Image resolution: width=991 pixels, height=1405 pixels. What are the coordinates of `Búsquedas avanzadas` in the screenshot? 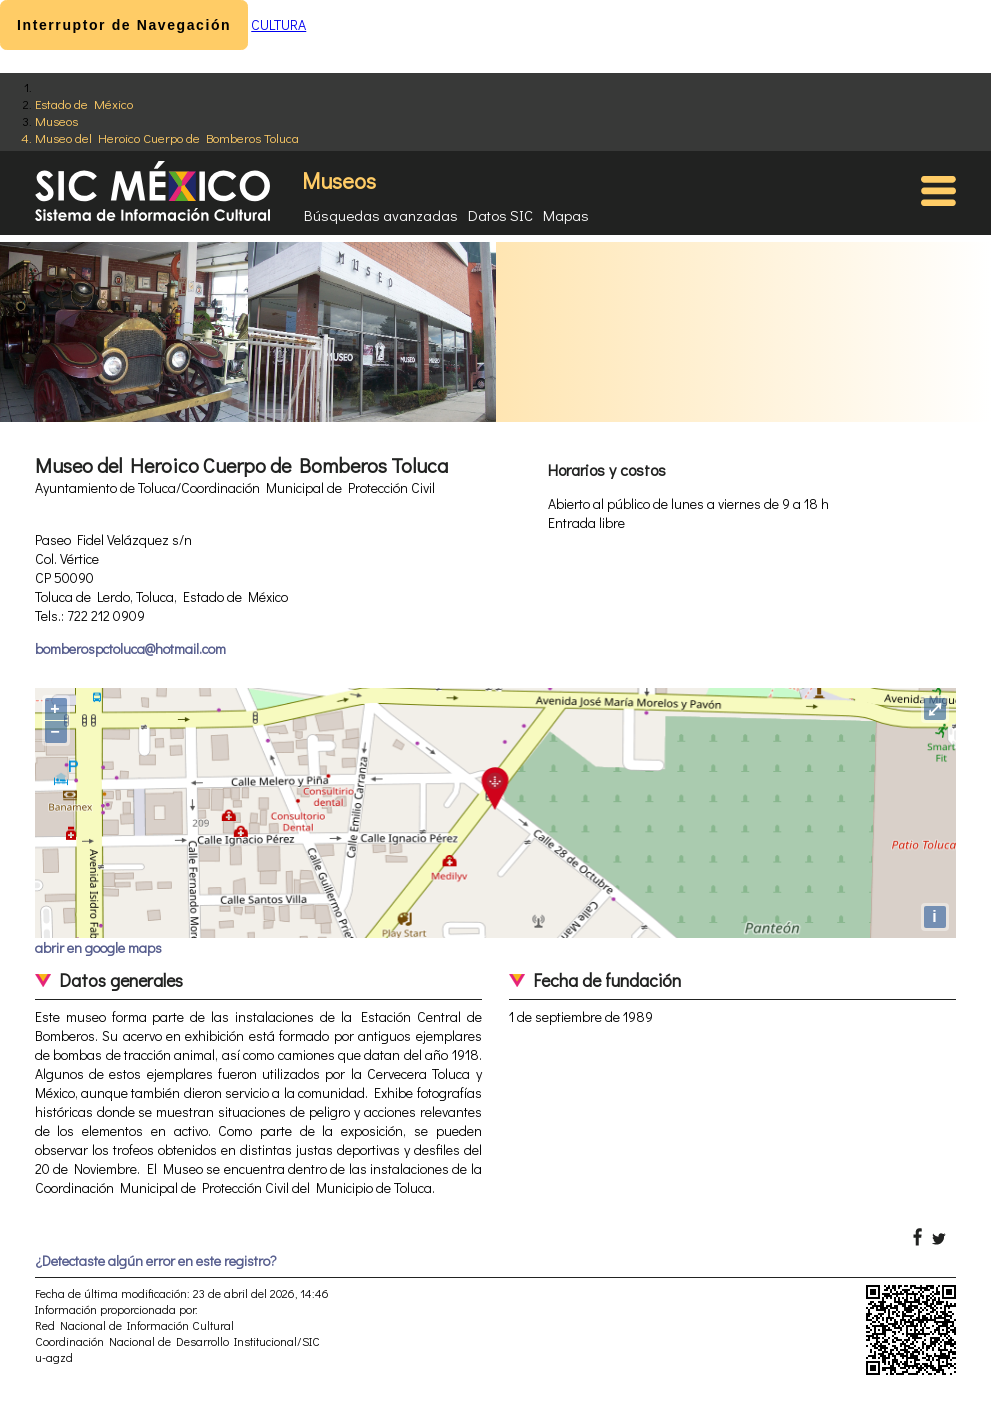 It's located at (381, 215).